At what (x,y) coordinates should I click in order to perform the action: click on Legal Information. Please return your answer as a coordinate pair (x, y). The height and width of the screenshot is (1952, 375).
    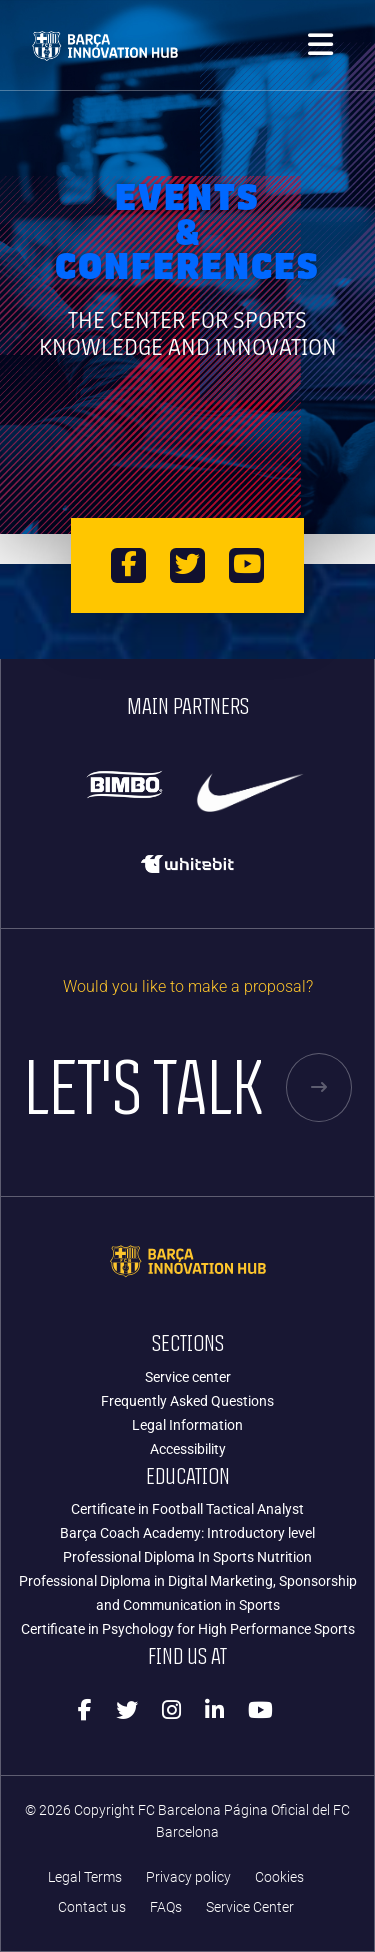
    Looking at the image, I should click on (187, 1425).